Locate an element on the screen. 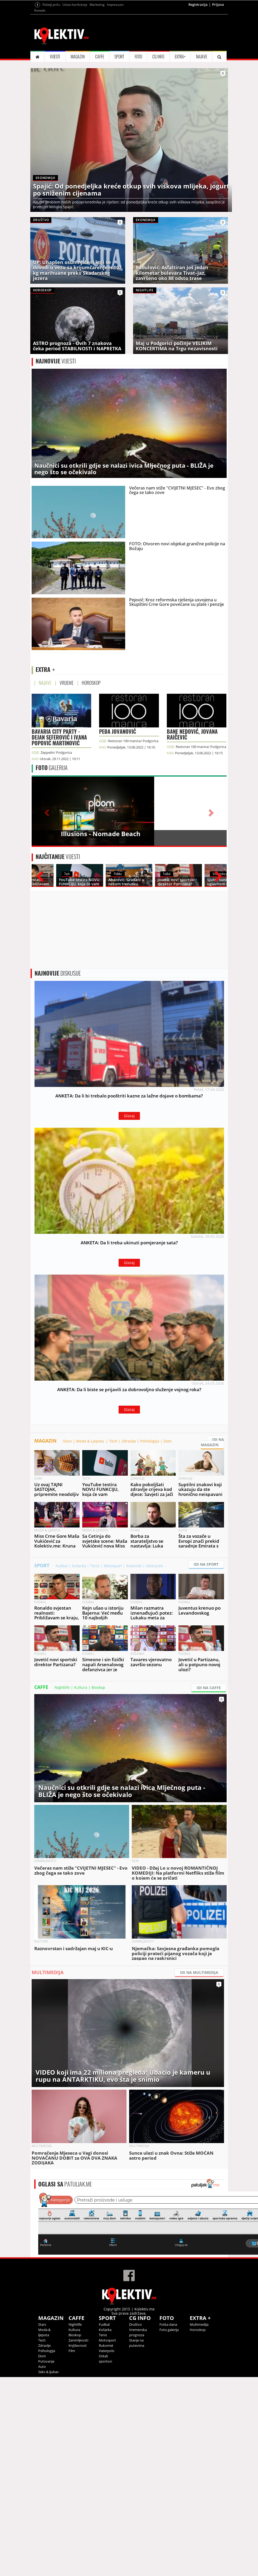 The image size is (258, 2576). Pošalji priču is located at coordinates (51, 4).